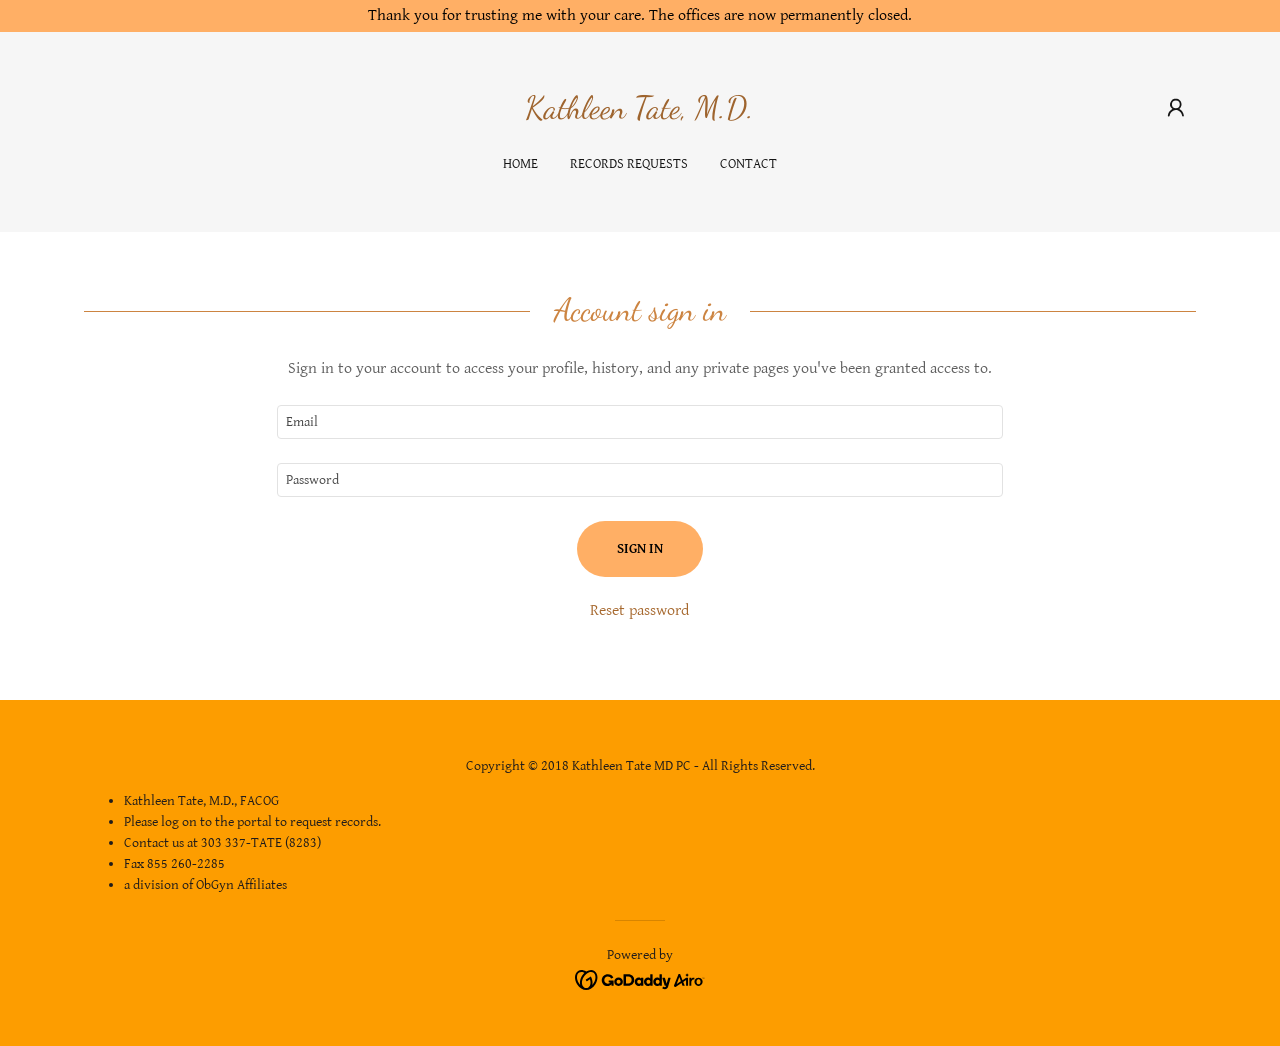 The width and height of the screenshot is (1280, 1046). Describe the element at coordinates (639, 422) in the screenshot. I see `[textbox]` at that location.